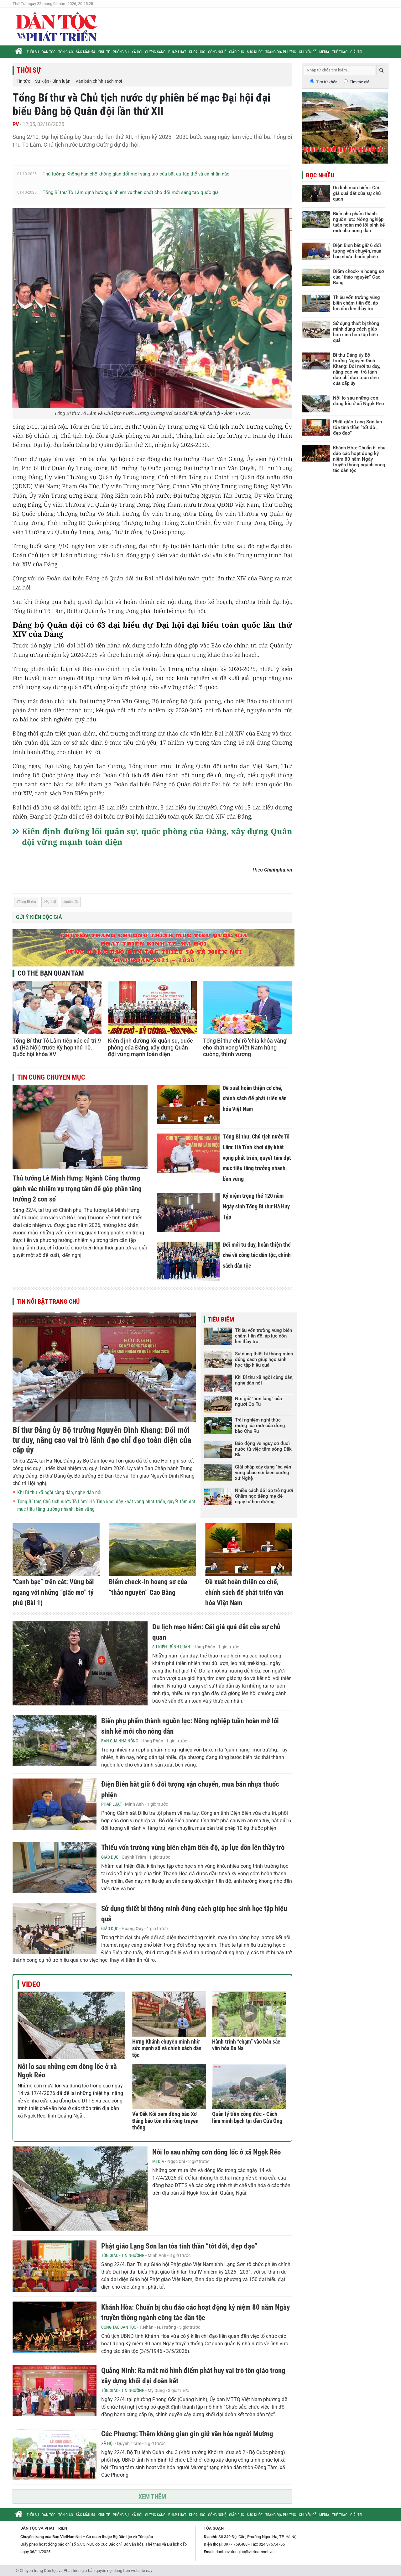 Image resolution: width=401 pixels, height=2576 pixels. Describe the element at coordinates (359, 222) in the screenshot. I see `Biến phụ phẩm thành nguồn lực: Nông nghiệp tuần hoàn mở lối sinh kế mới cho nông dân` at that location.